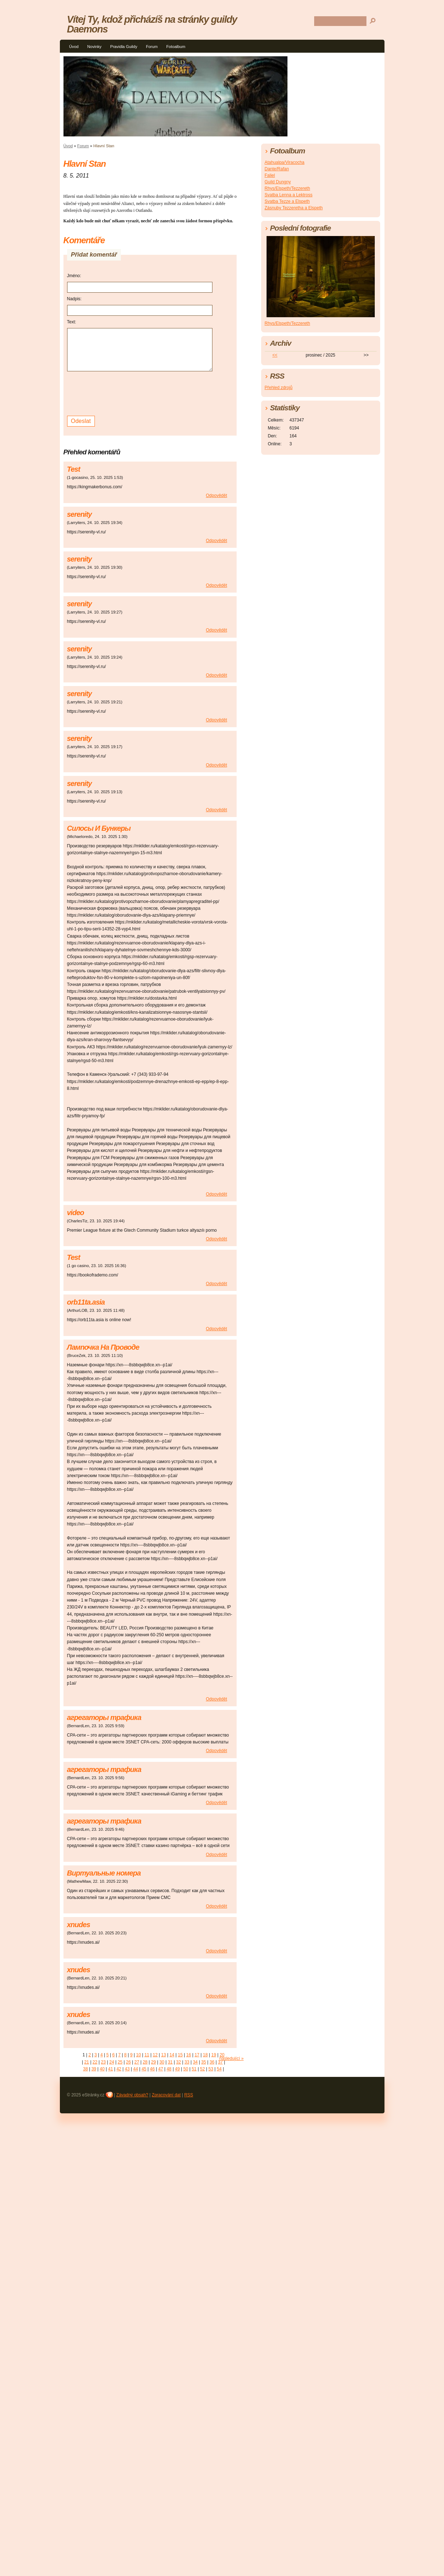 This screenshot has width=444, height=2576. I want to click on 44, so click(135, 2068).